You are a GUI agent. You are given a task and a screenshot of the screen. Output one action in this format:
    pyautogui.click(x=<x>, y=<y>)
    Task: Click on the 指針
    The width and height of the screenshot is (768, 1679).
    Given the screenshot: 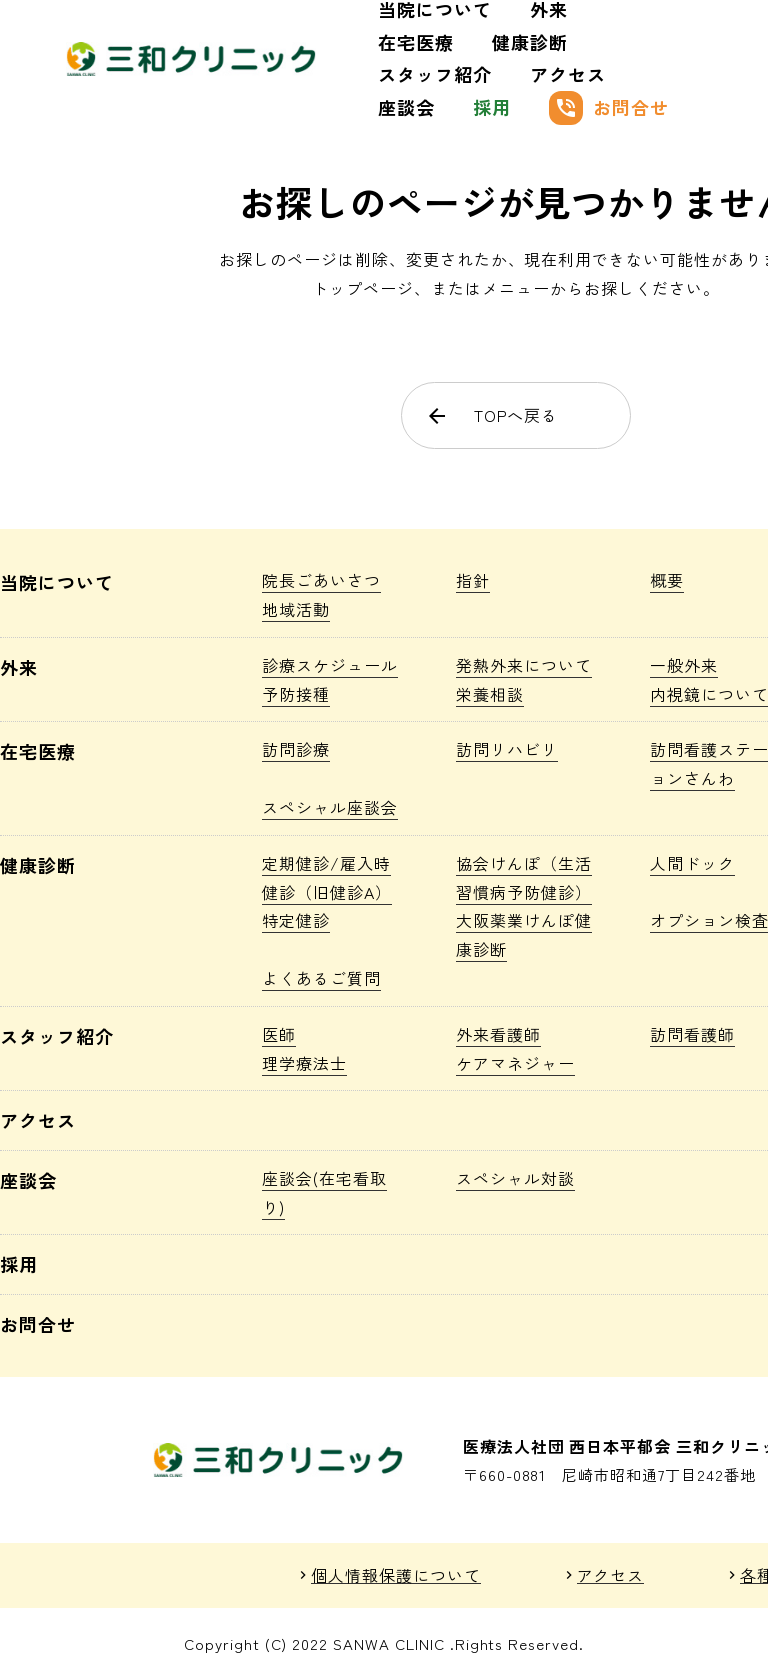 What is the action you would take?
    pyautogui.click(x=473, y=580)
    